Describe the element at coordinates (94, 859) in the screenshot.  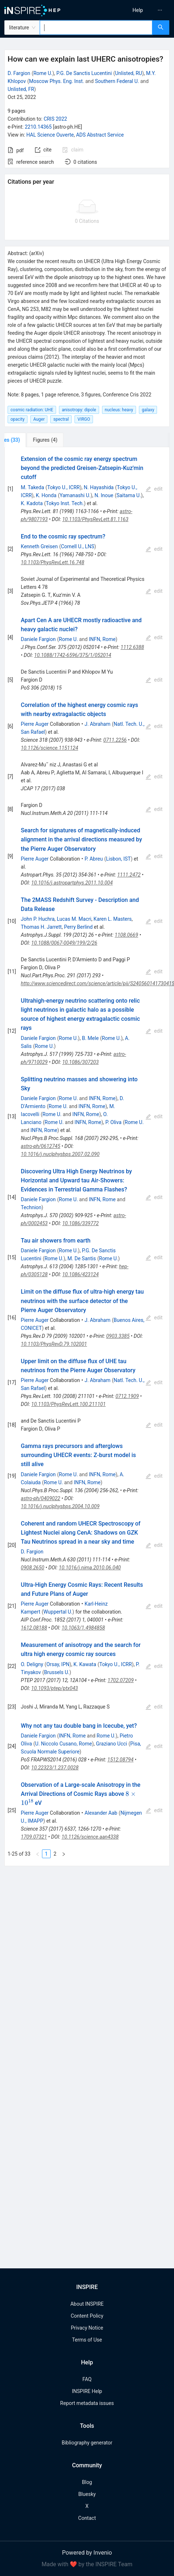
I see `P. Abreu` at that location.